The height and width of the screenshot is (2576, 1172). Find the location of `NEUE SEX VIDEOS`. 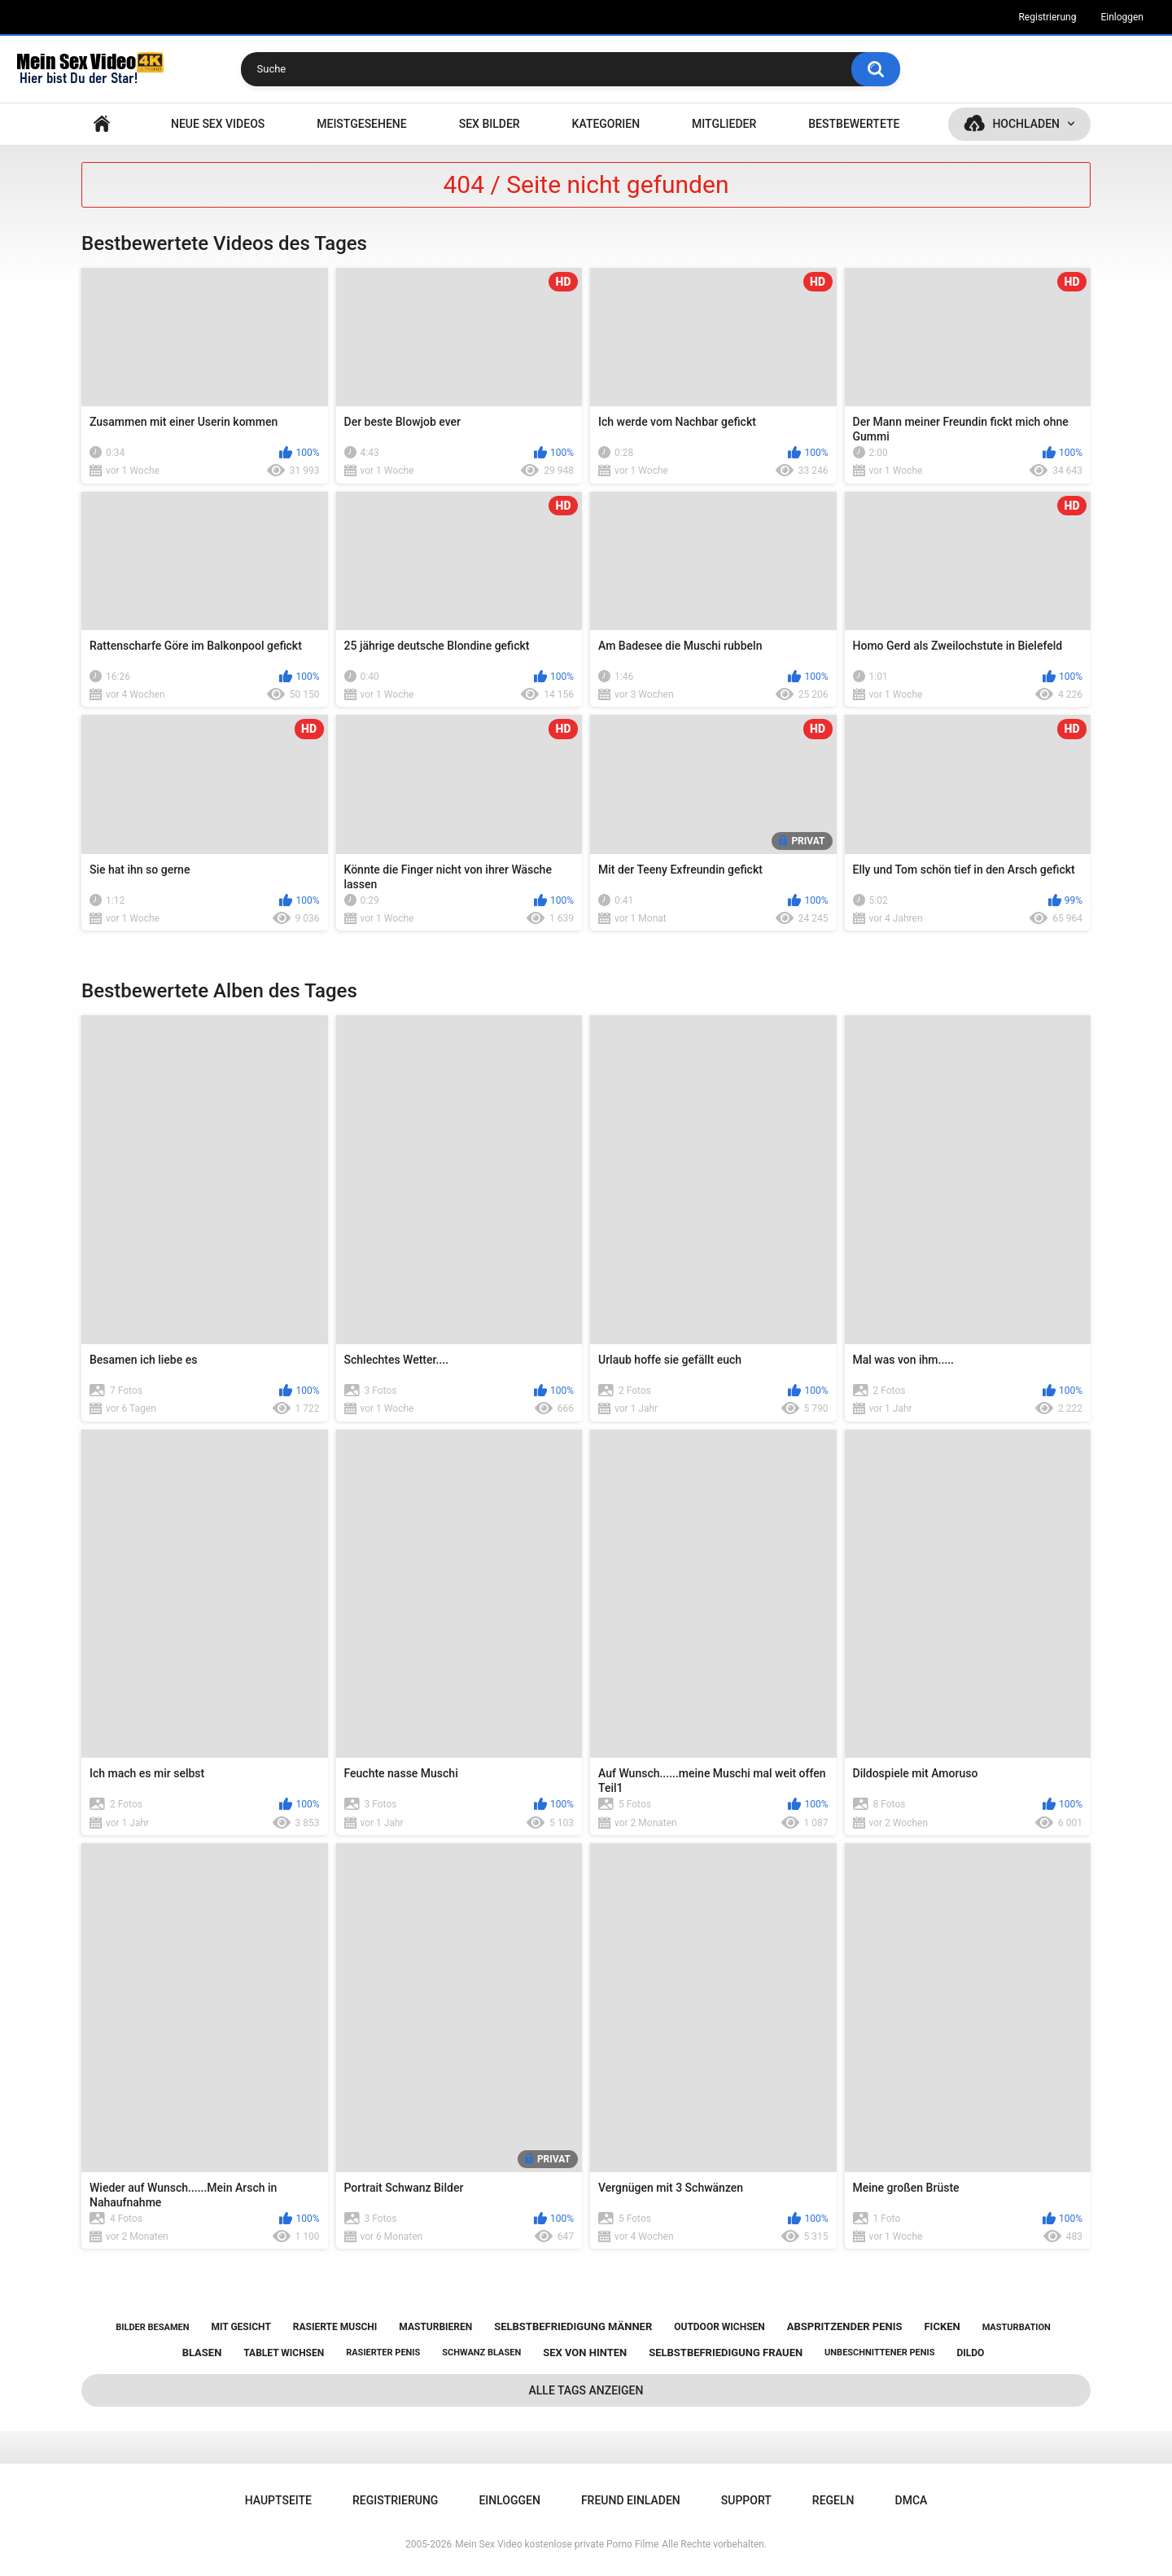

NEUE SEX VIDEOS is located at coordinates (218, 123).